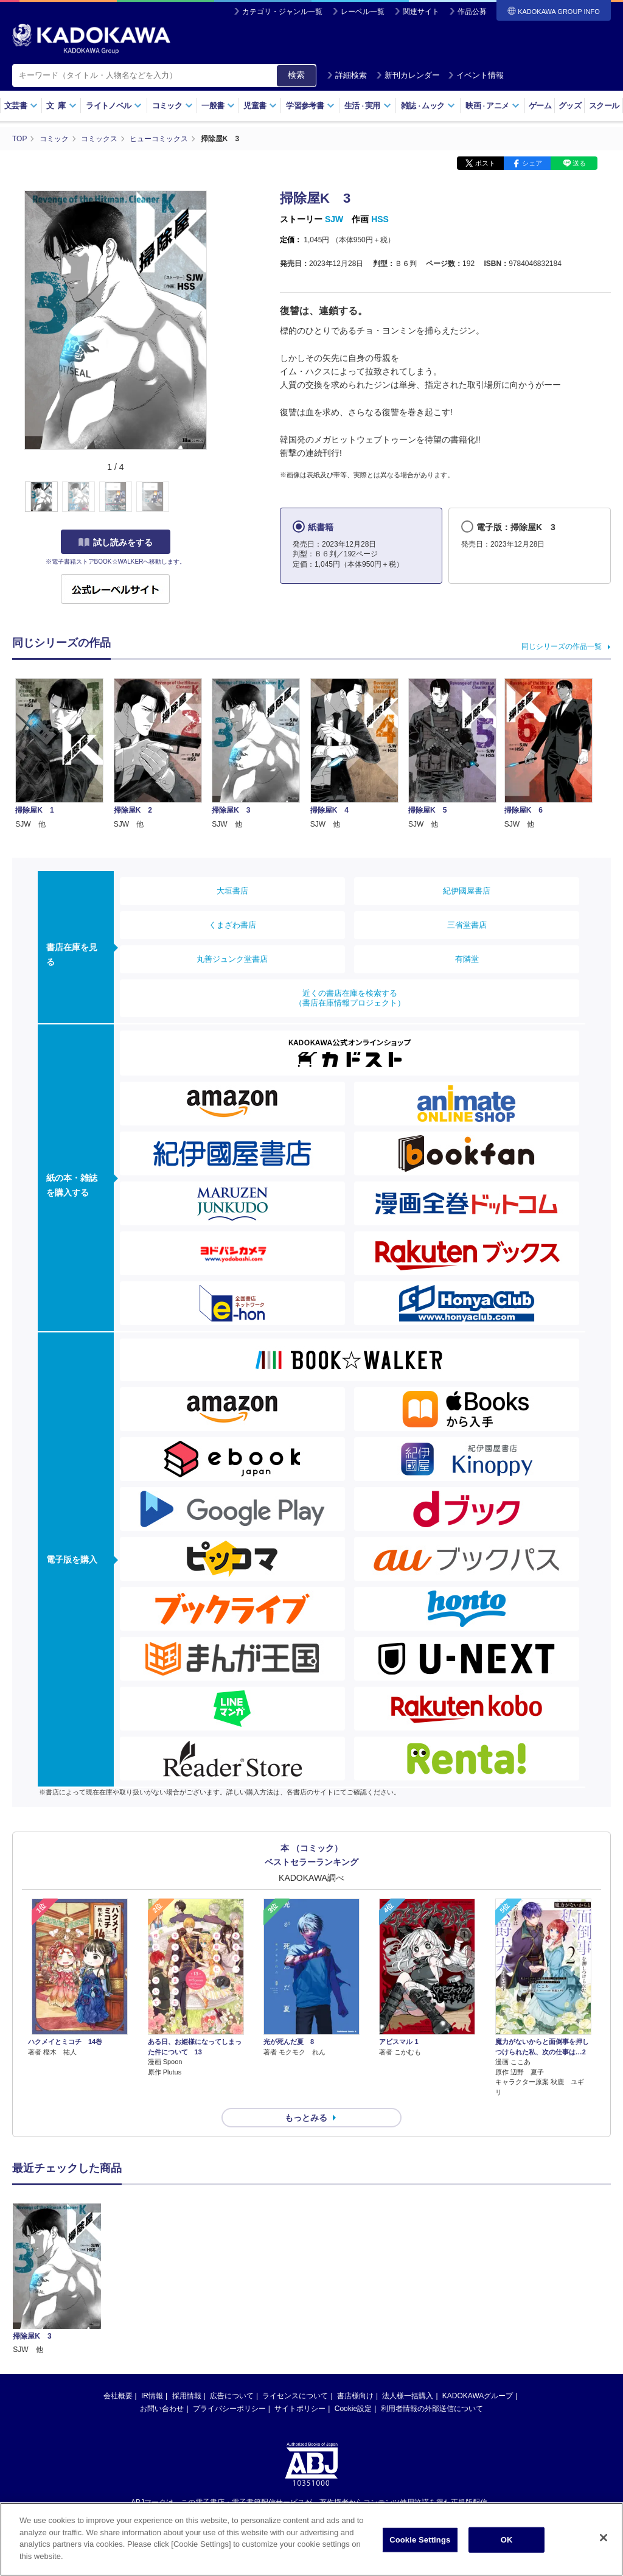  What do you see at coordinates (532, 163) in the screenshot?
I see `シェア` at bounding box center [532, 163].